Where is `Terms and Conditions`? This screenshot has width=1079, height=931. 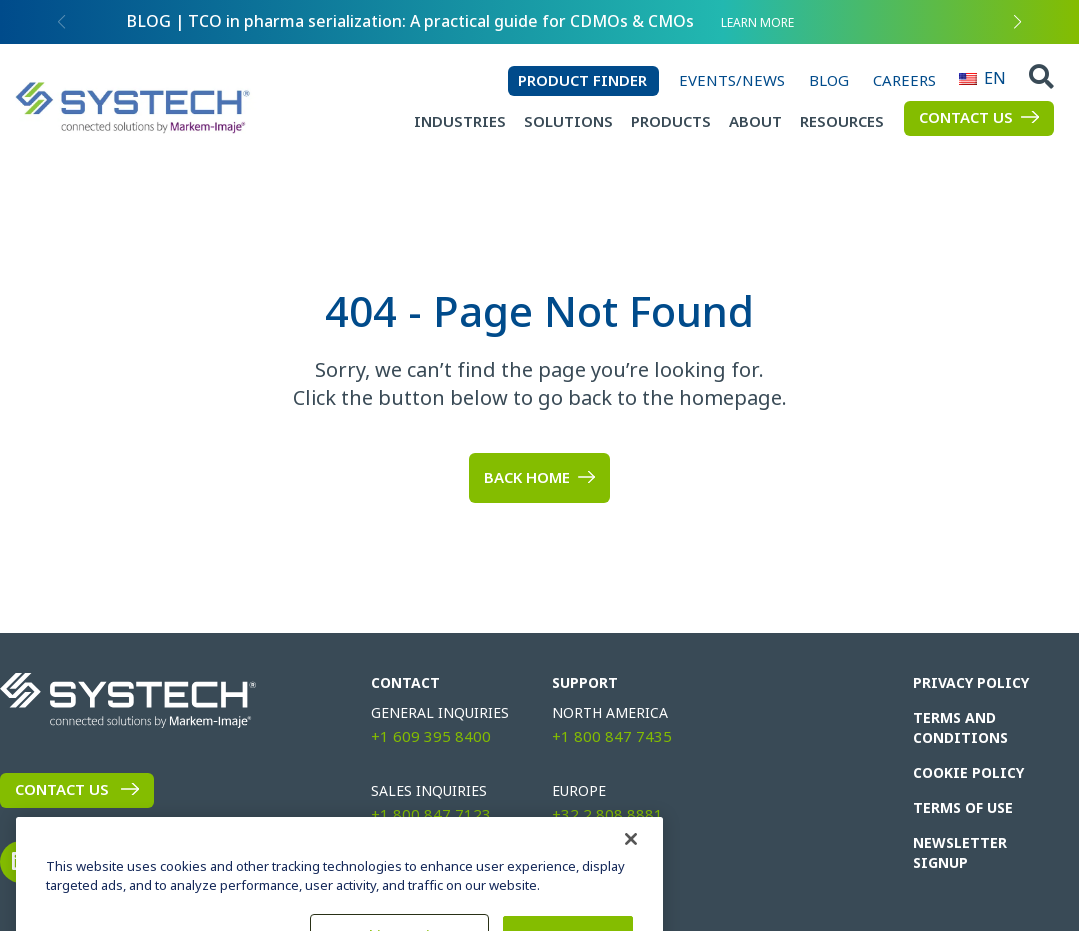
Terms and Conditions is located at coordinates (960, 728).